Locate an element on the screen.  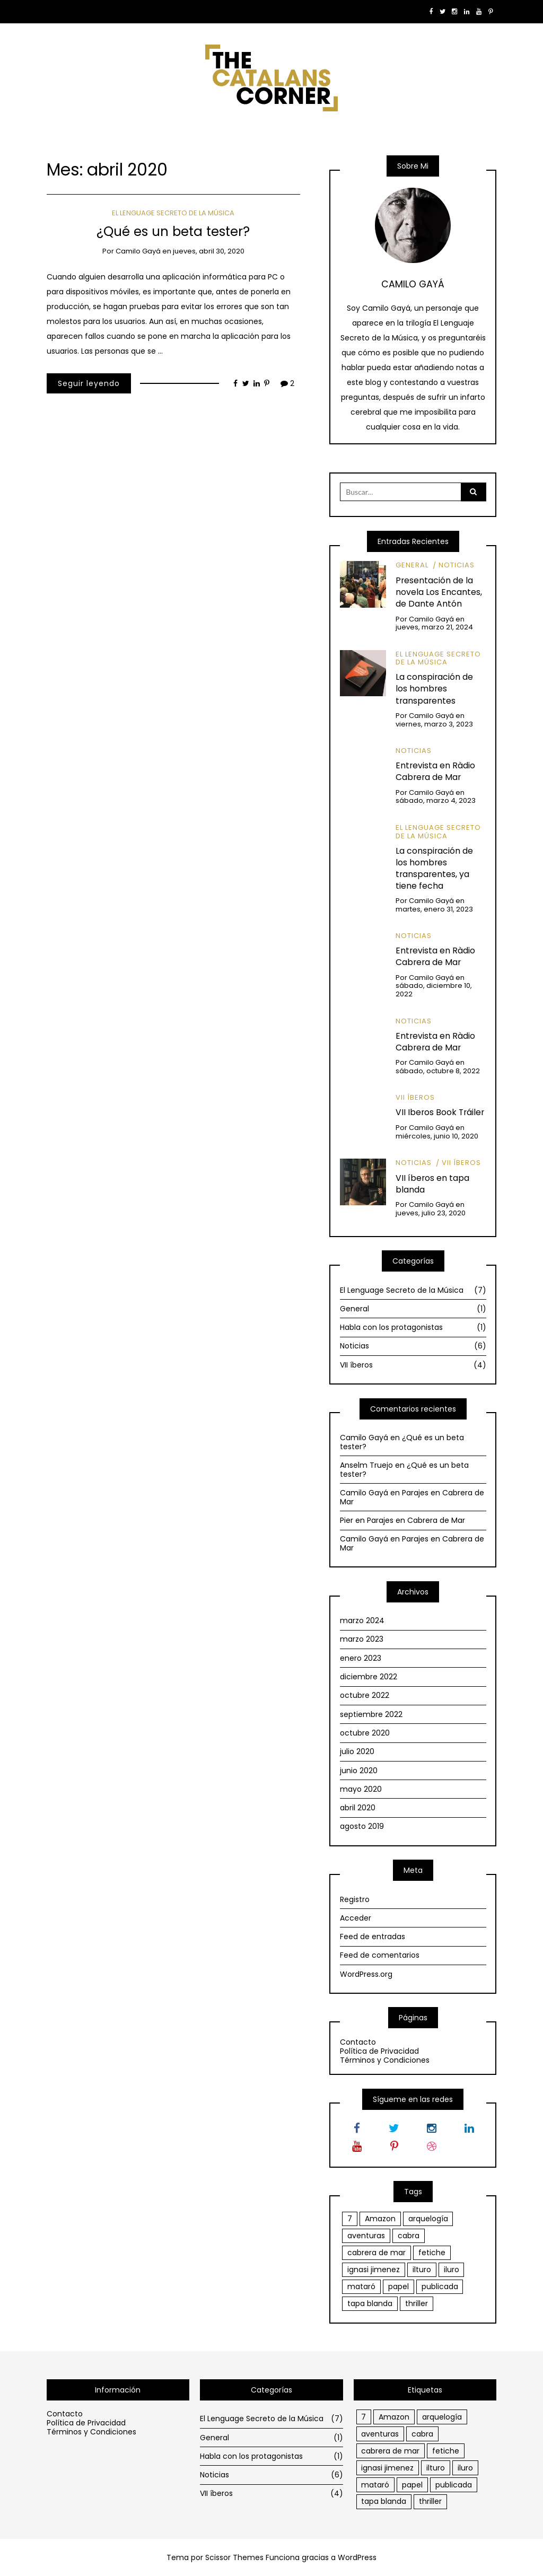
jueves, julio 23, 2020 is located at coordinates (431, 1213).